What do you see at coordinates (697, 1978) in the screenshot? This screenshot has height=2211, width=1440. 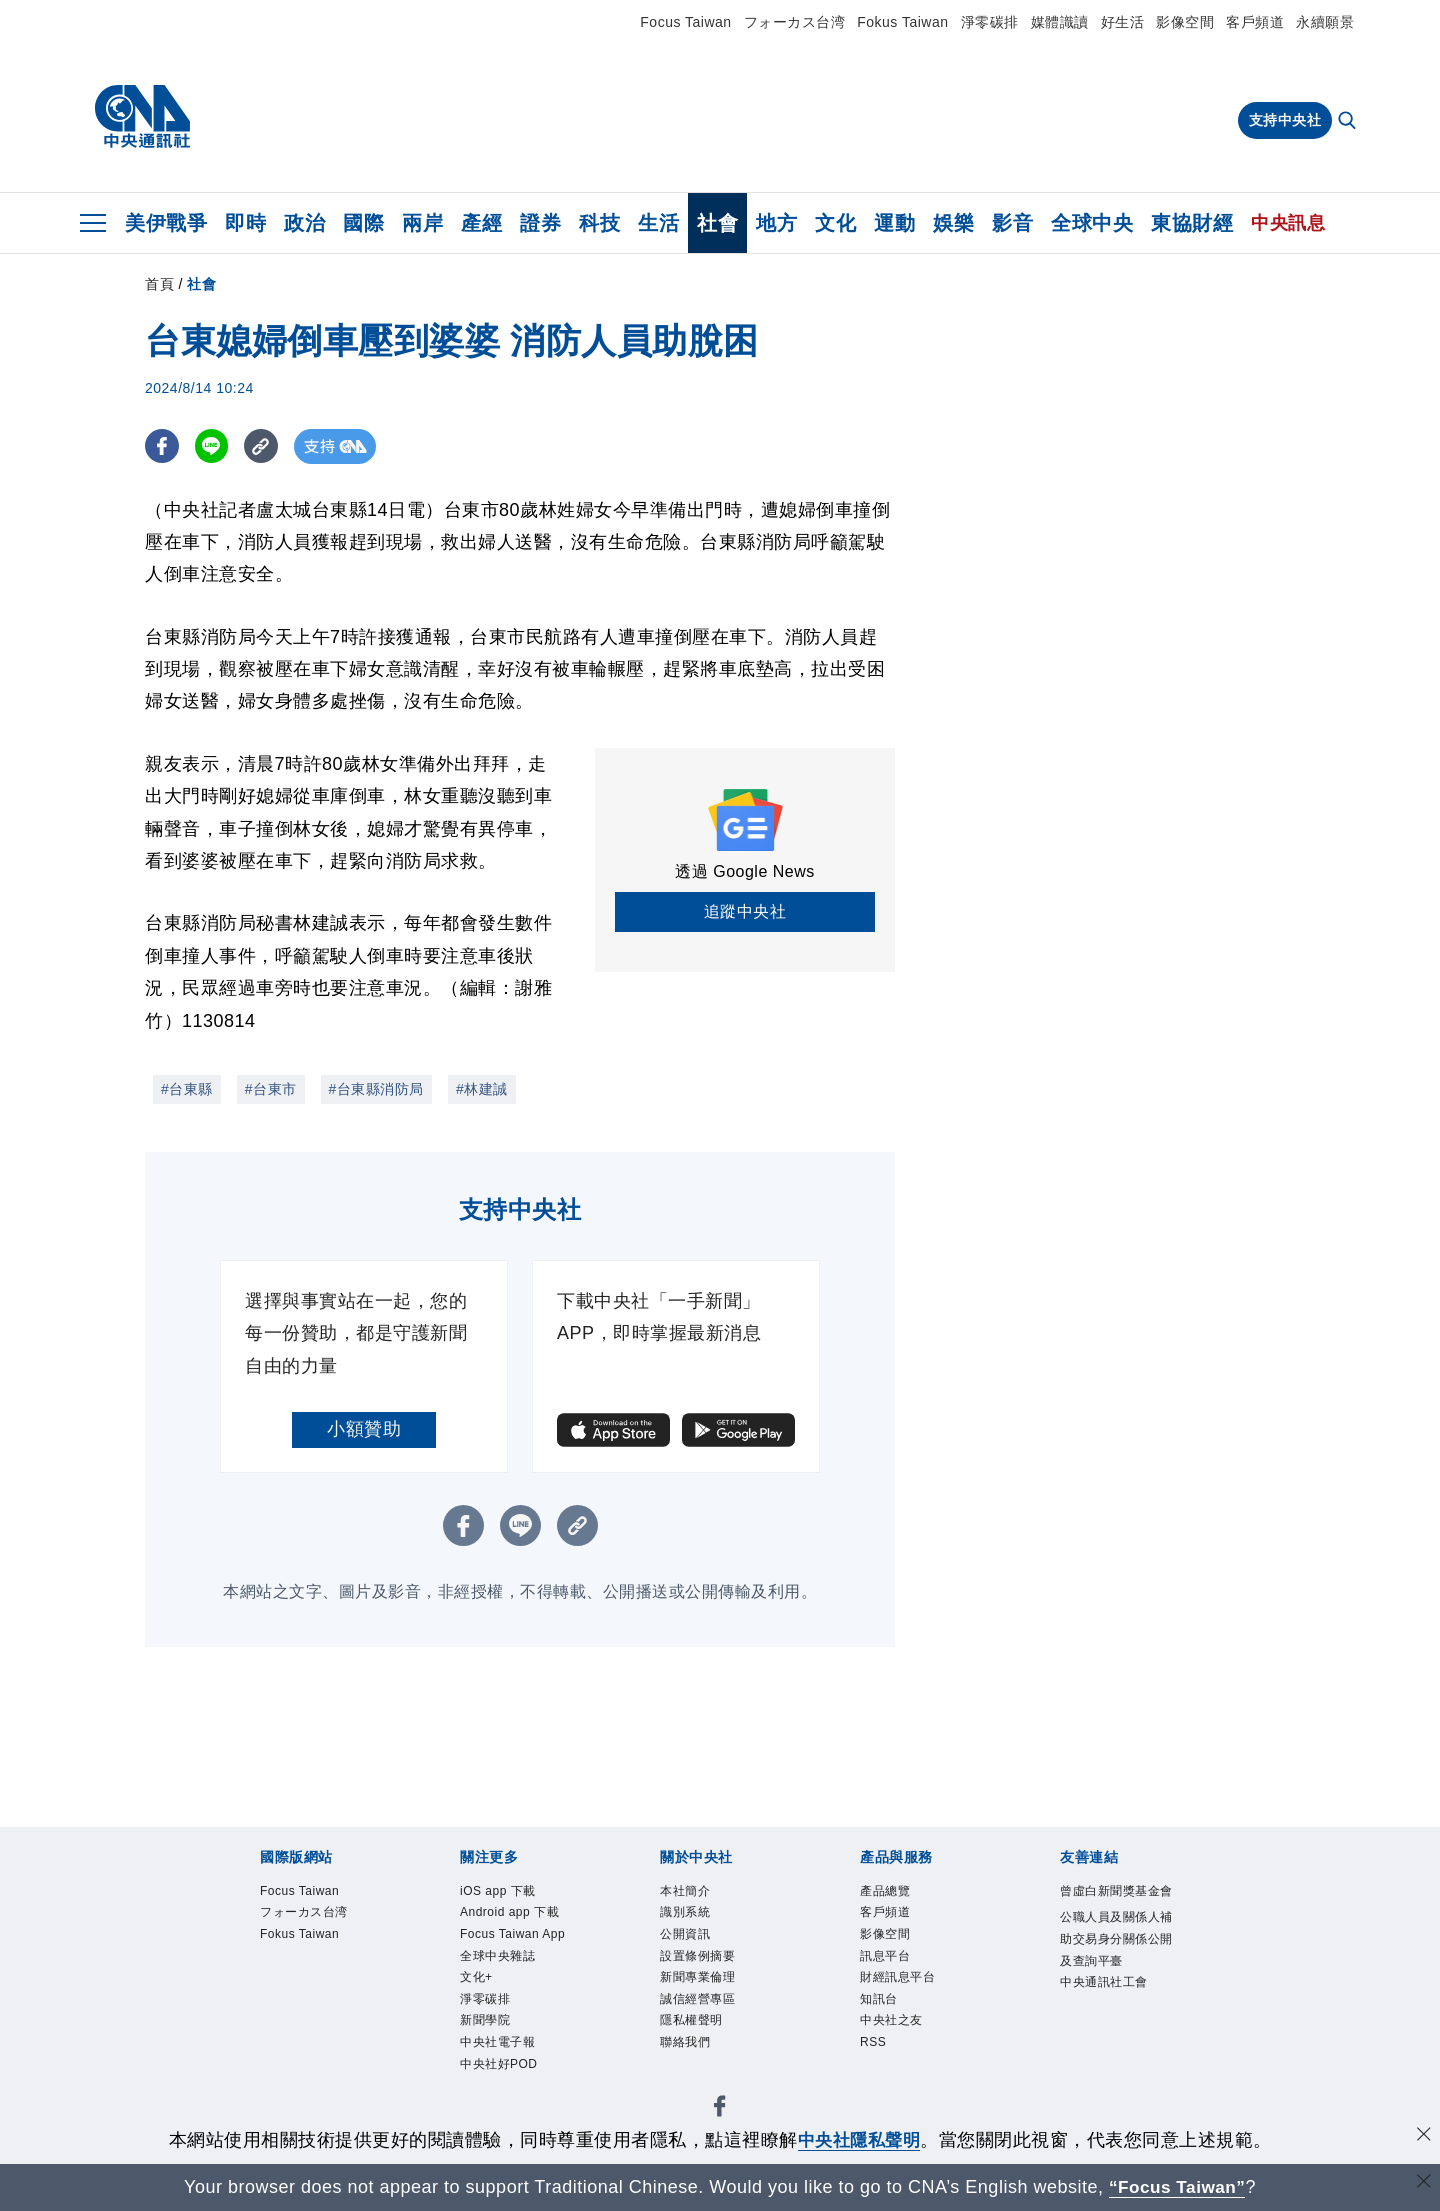 I see `新聞專業倫理` at bounding box center [697, 1978].